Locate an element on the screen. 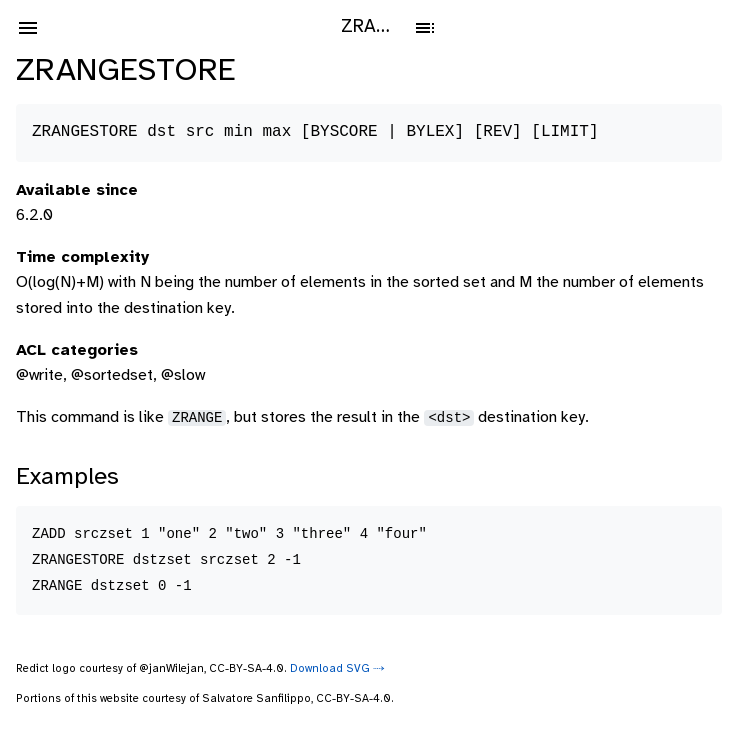 The height and width of the screenshot is (737, 753). Download SVG ⤑ is located at coordinates (337, 669).